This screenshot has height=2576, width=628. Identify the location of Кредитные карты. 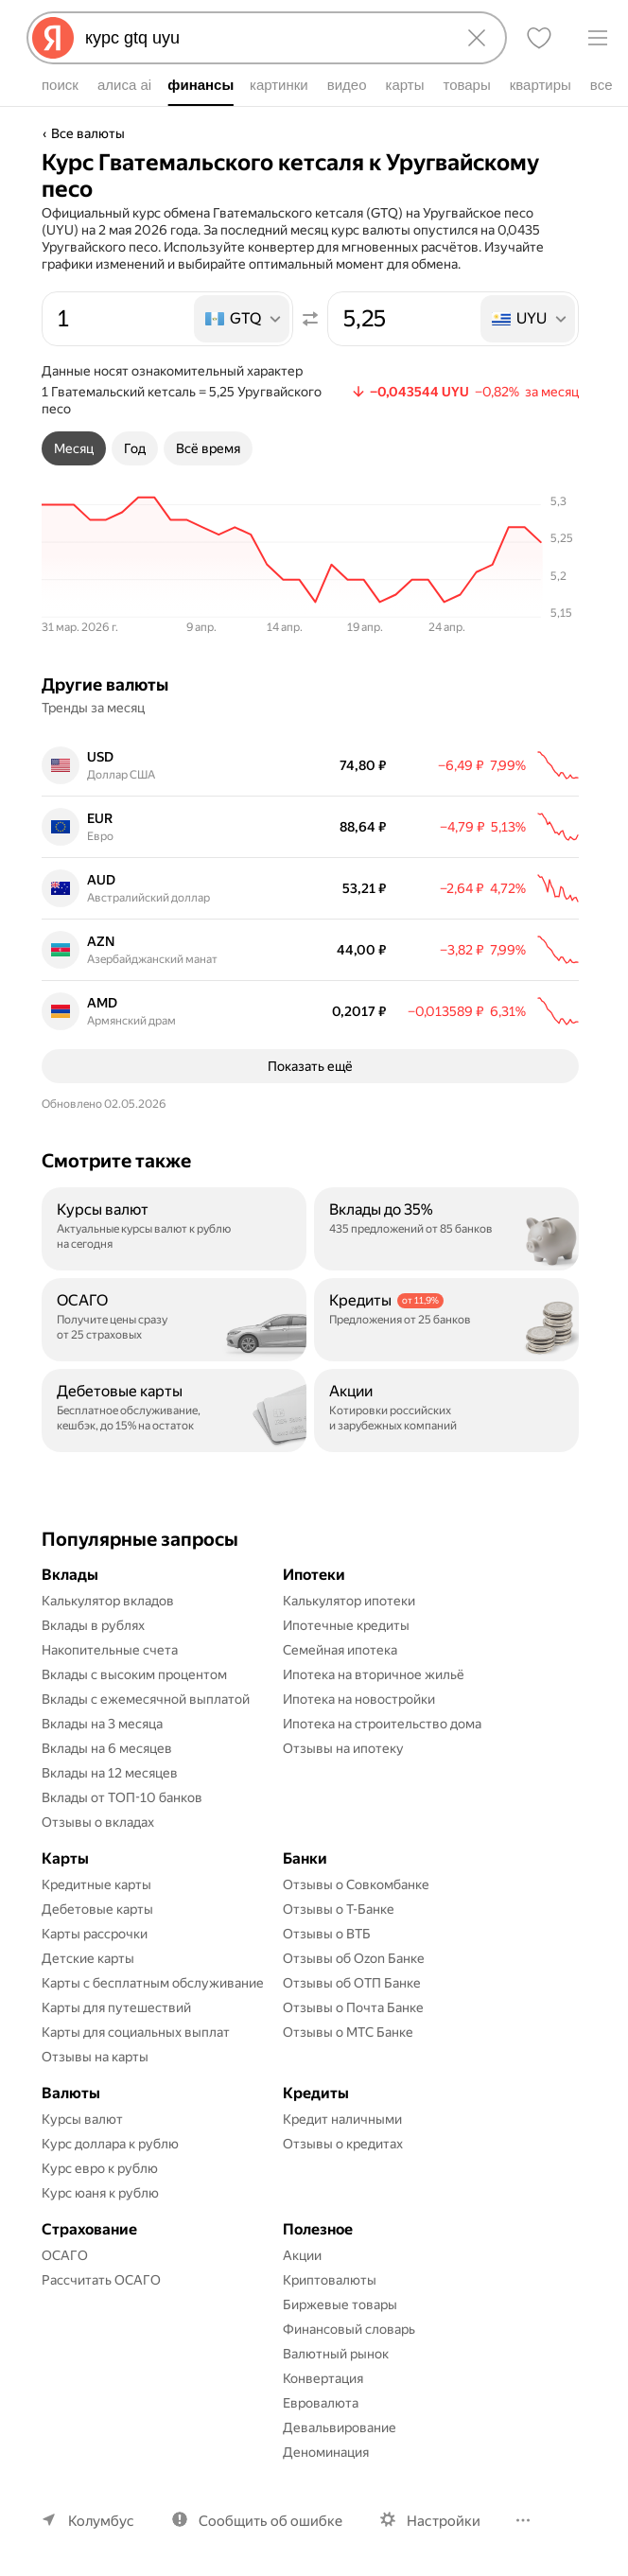
(96, 1884).